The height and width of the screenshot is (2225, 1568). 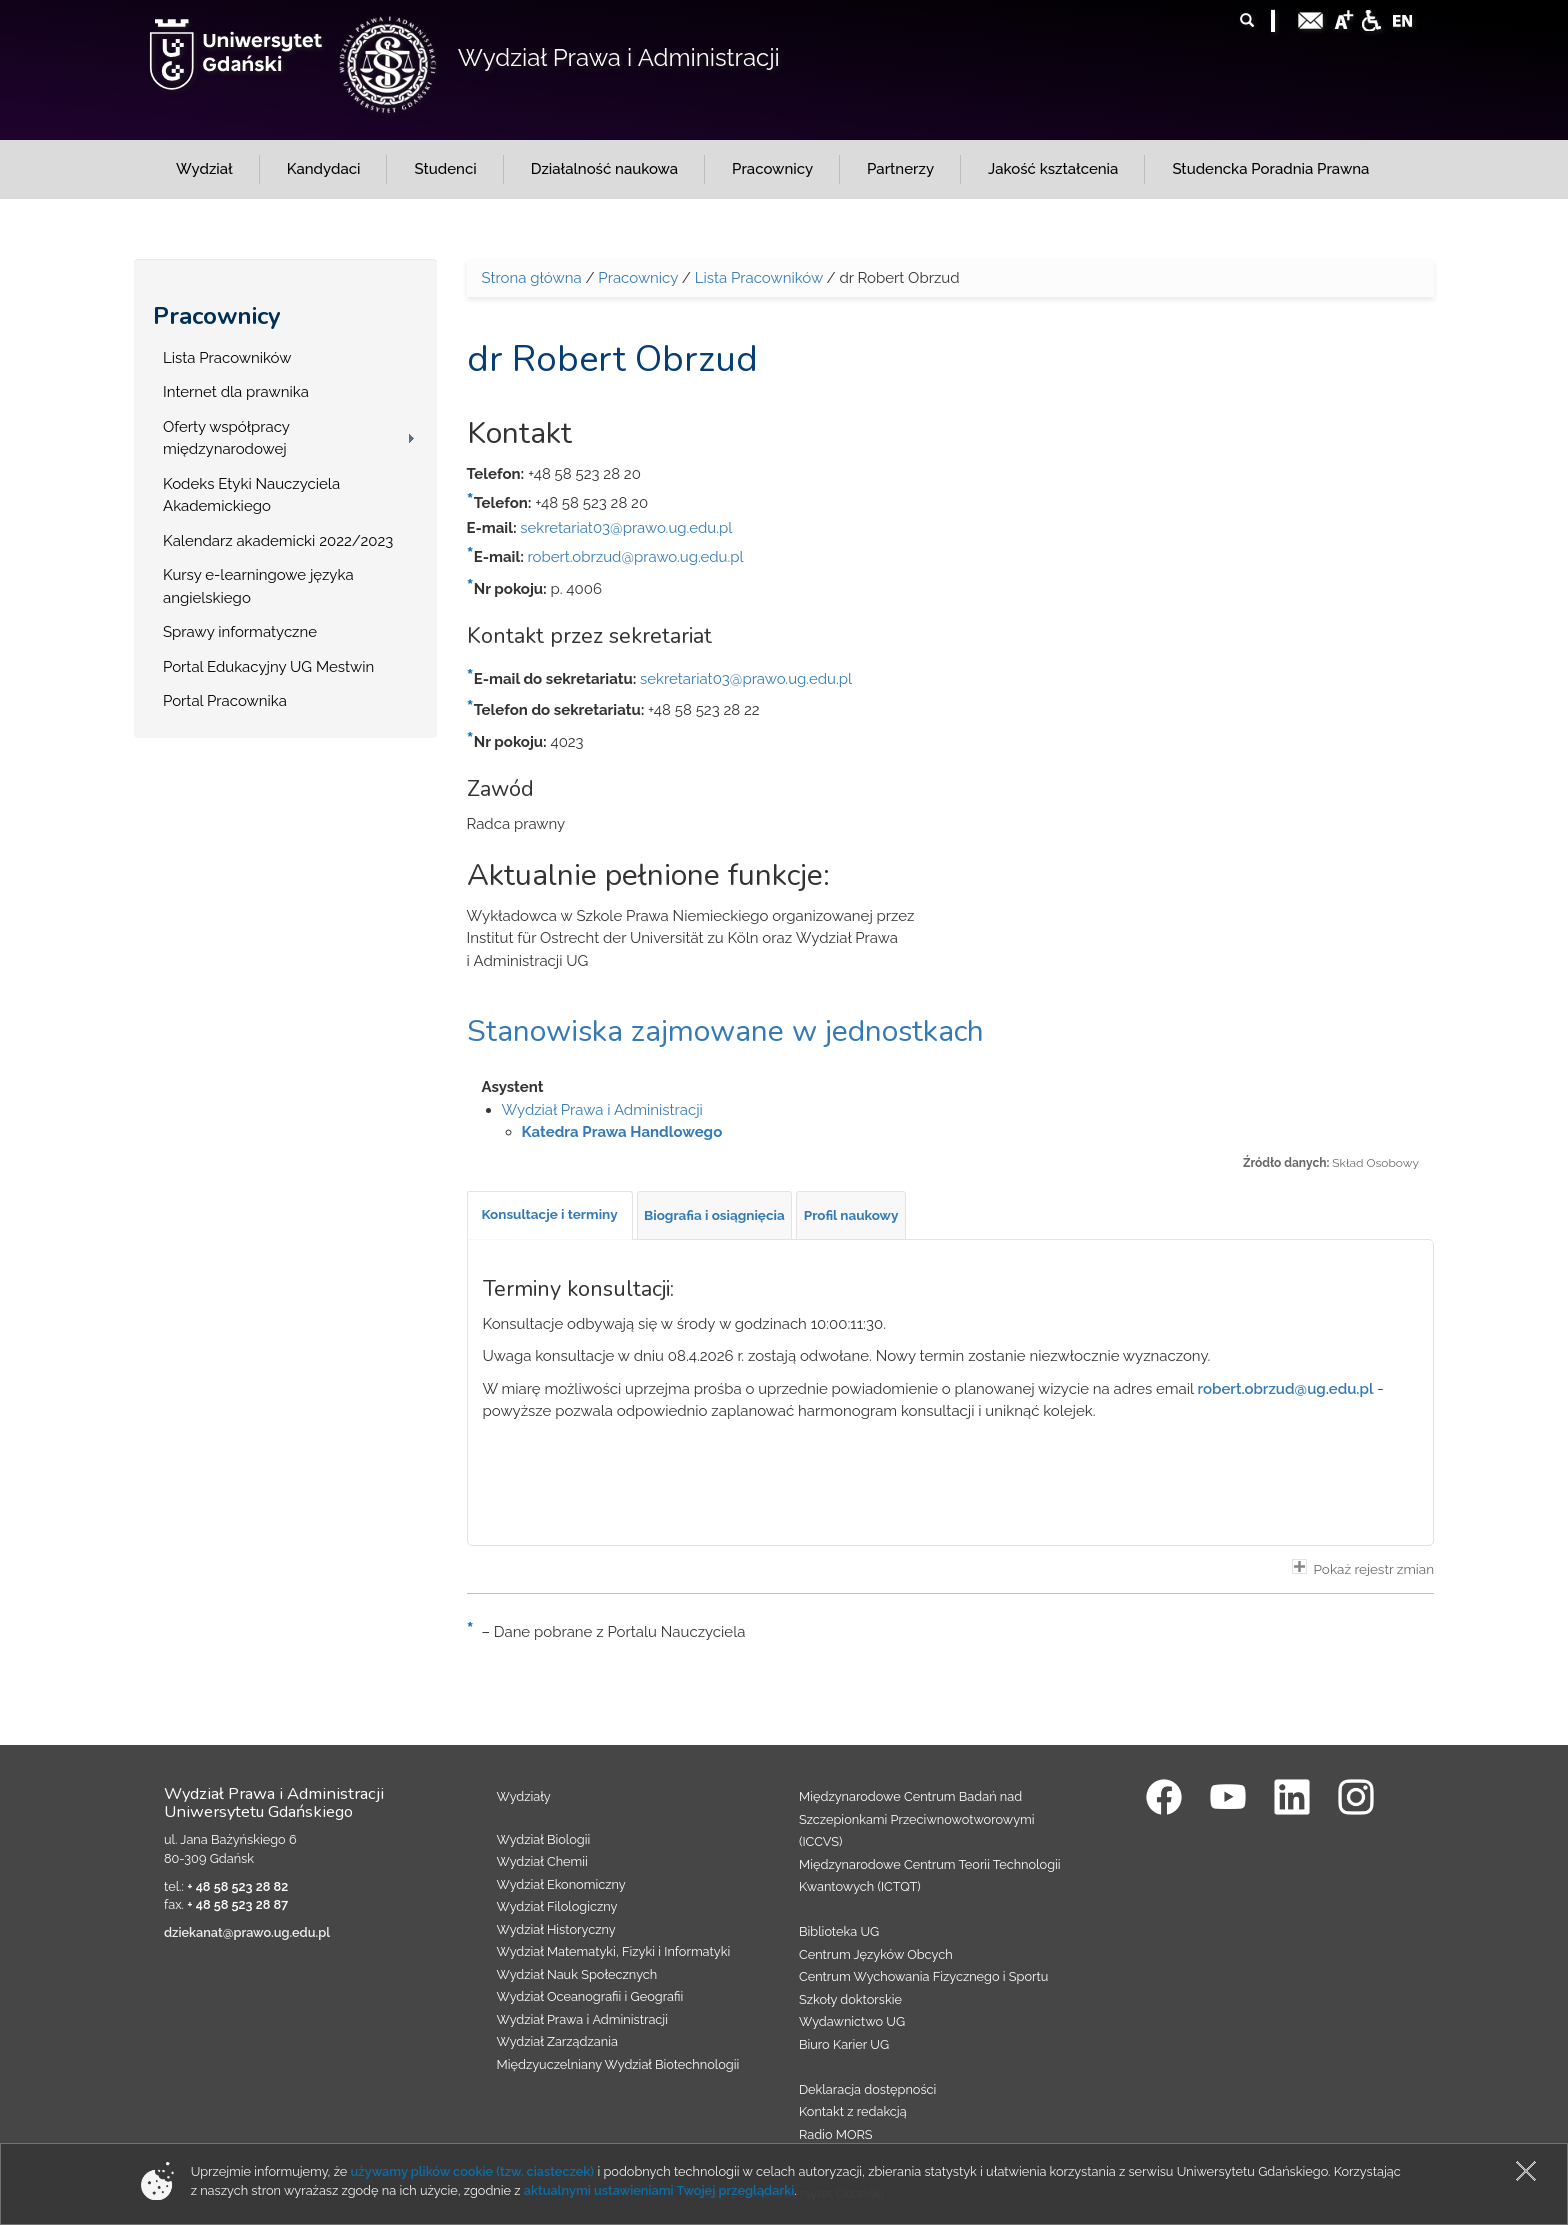 I want to click on Wydział Prawa i Administracji, so click(x=619, y=57).